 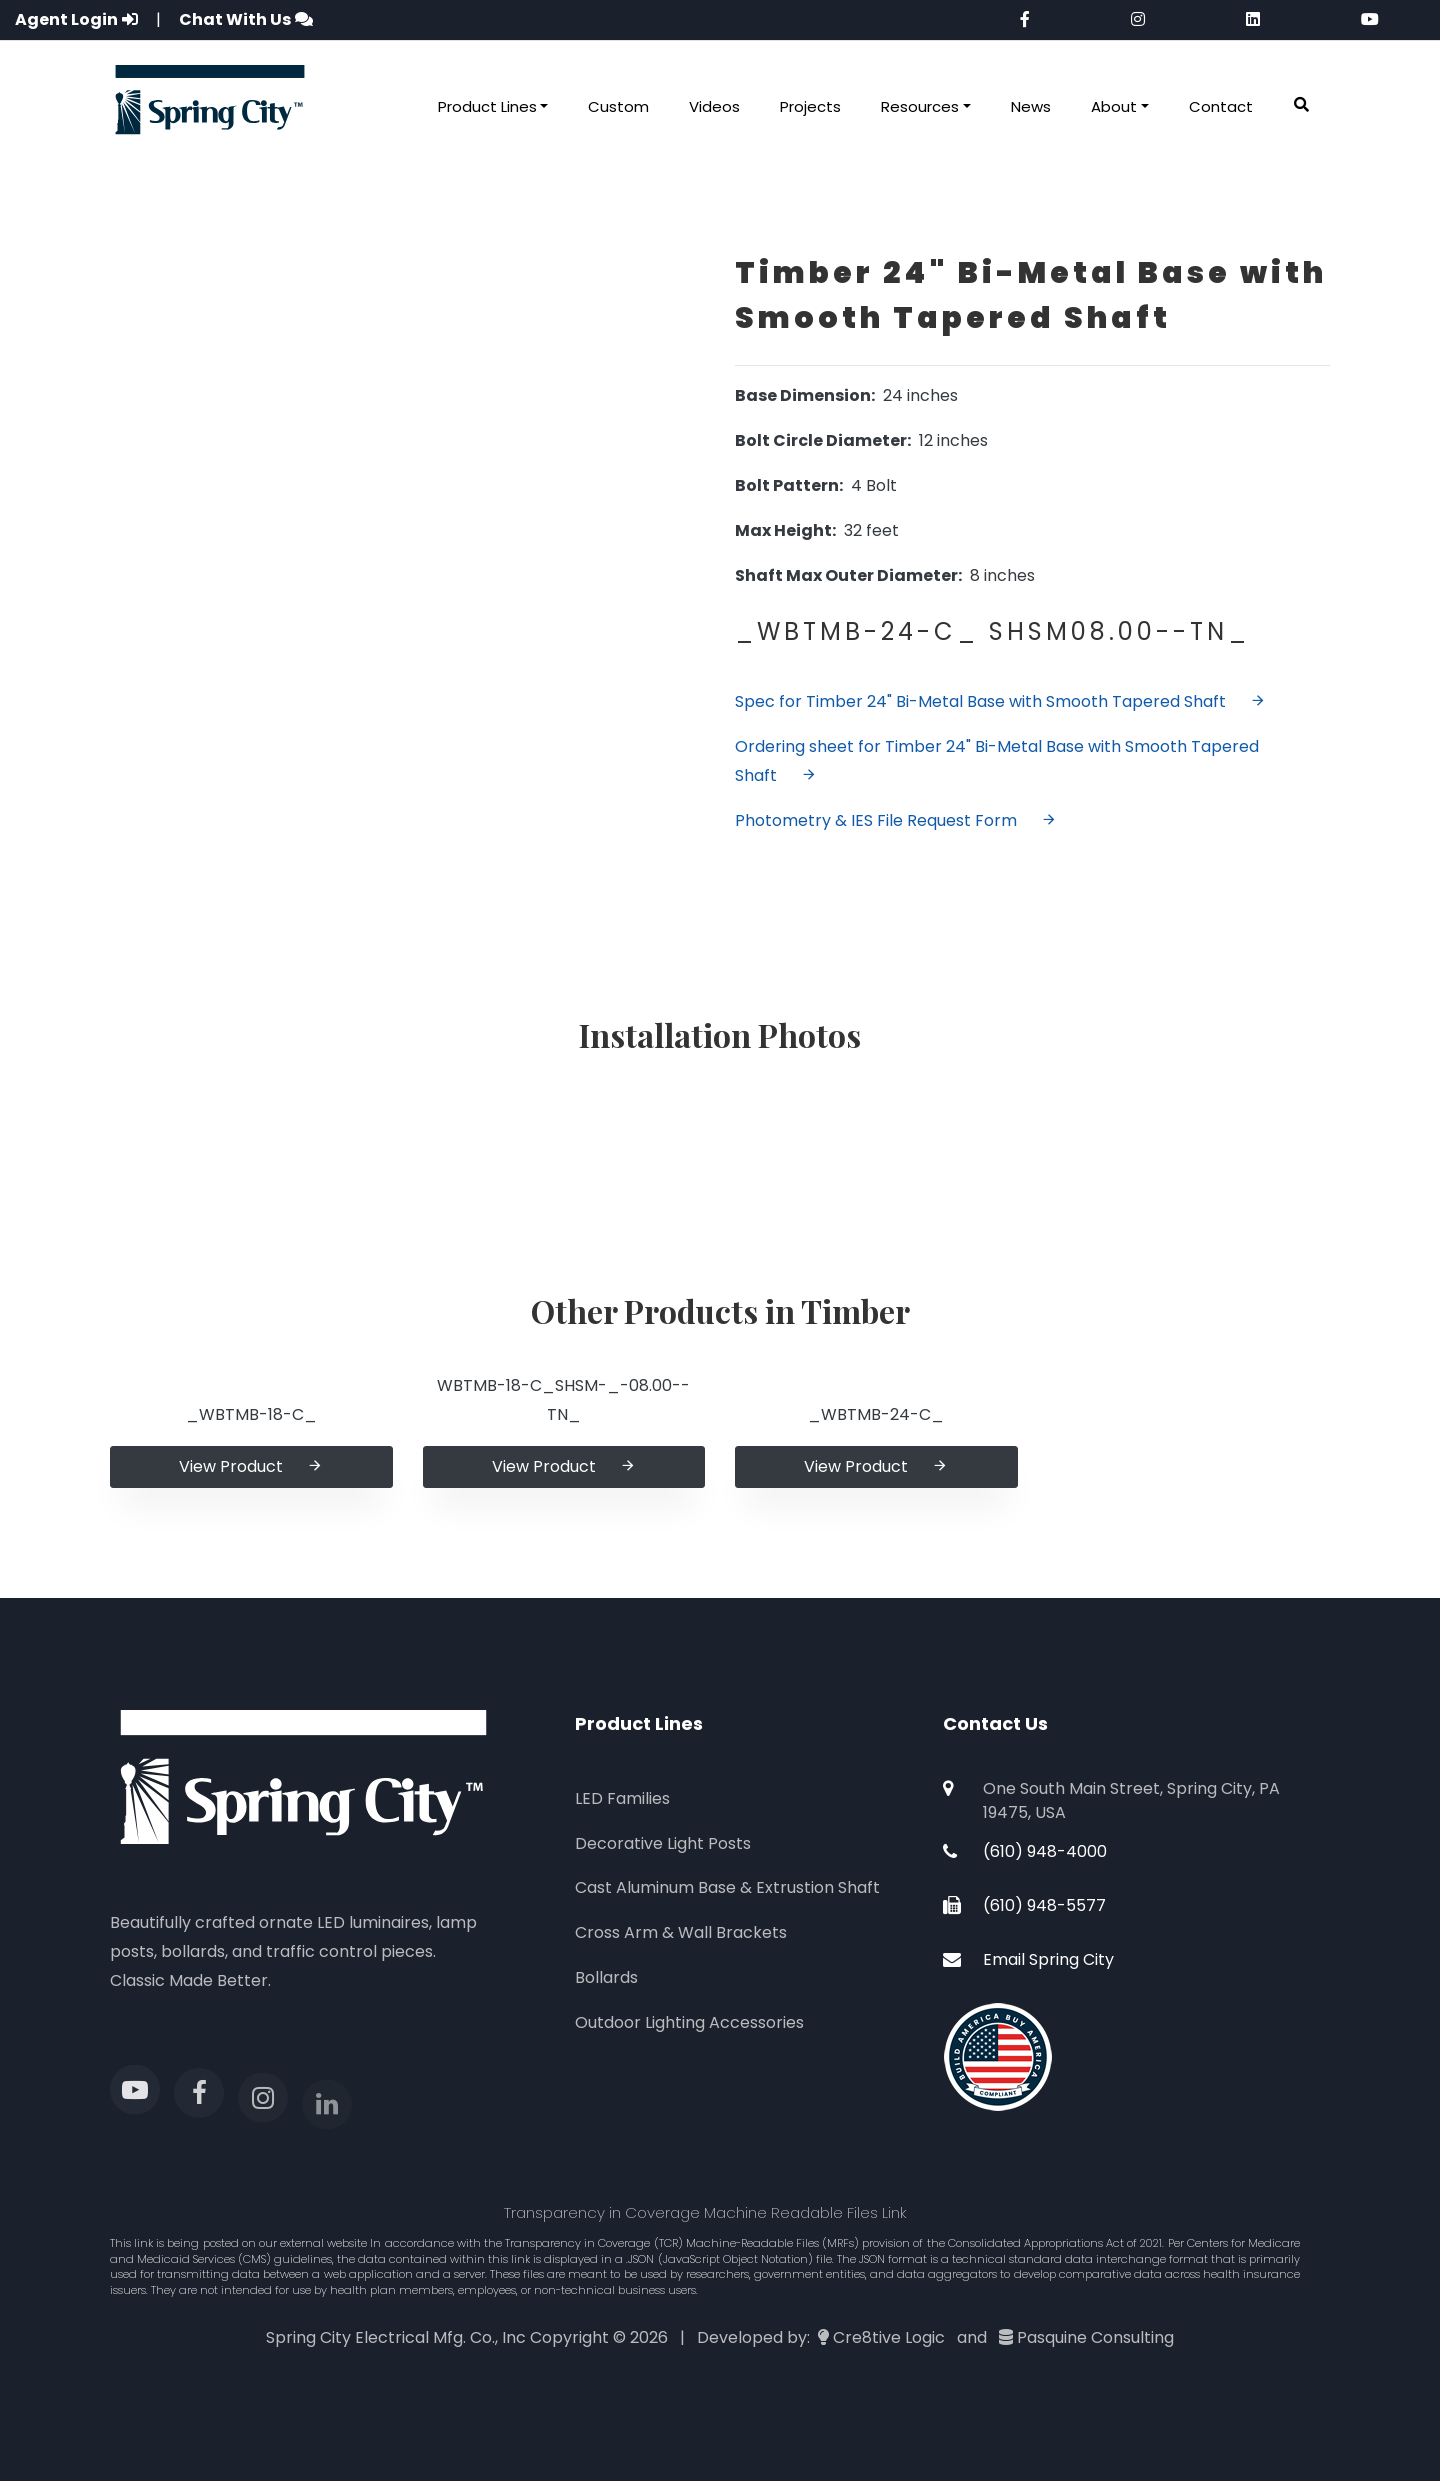 What do you see at coordinates (727, 1887) in the screenshot?
I see `Cast Aluminum Base & Extrustion Shaft` at bounding box center [727, 1887].